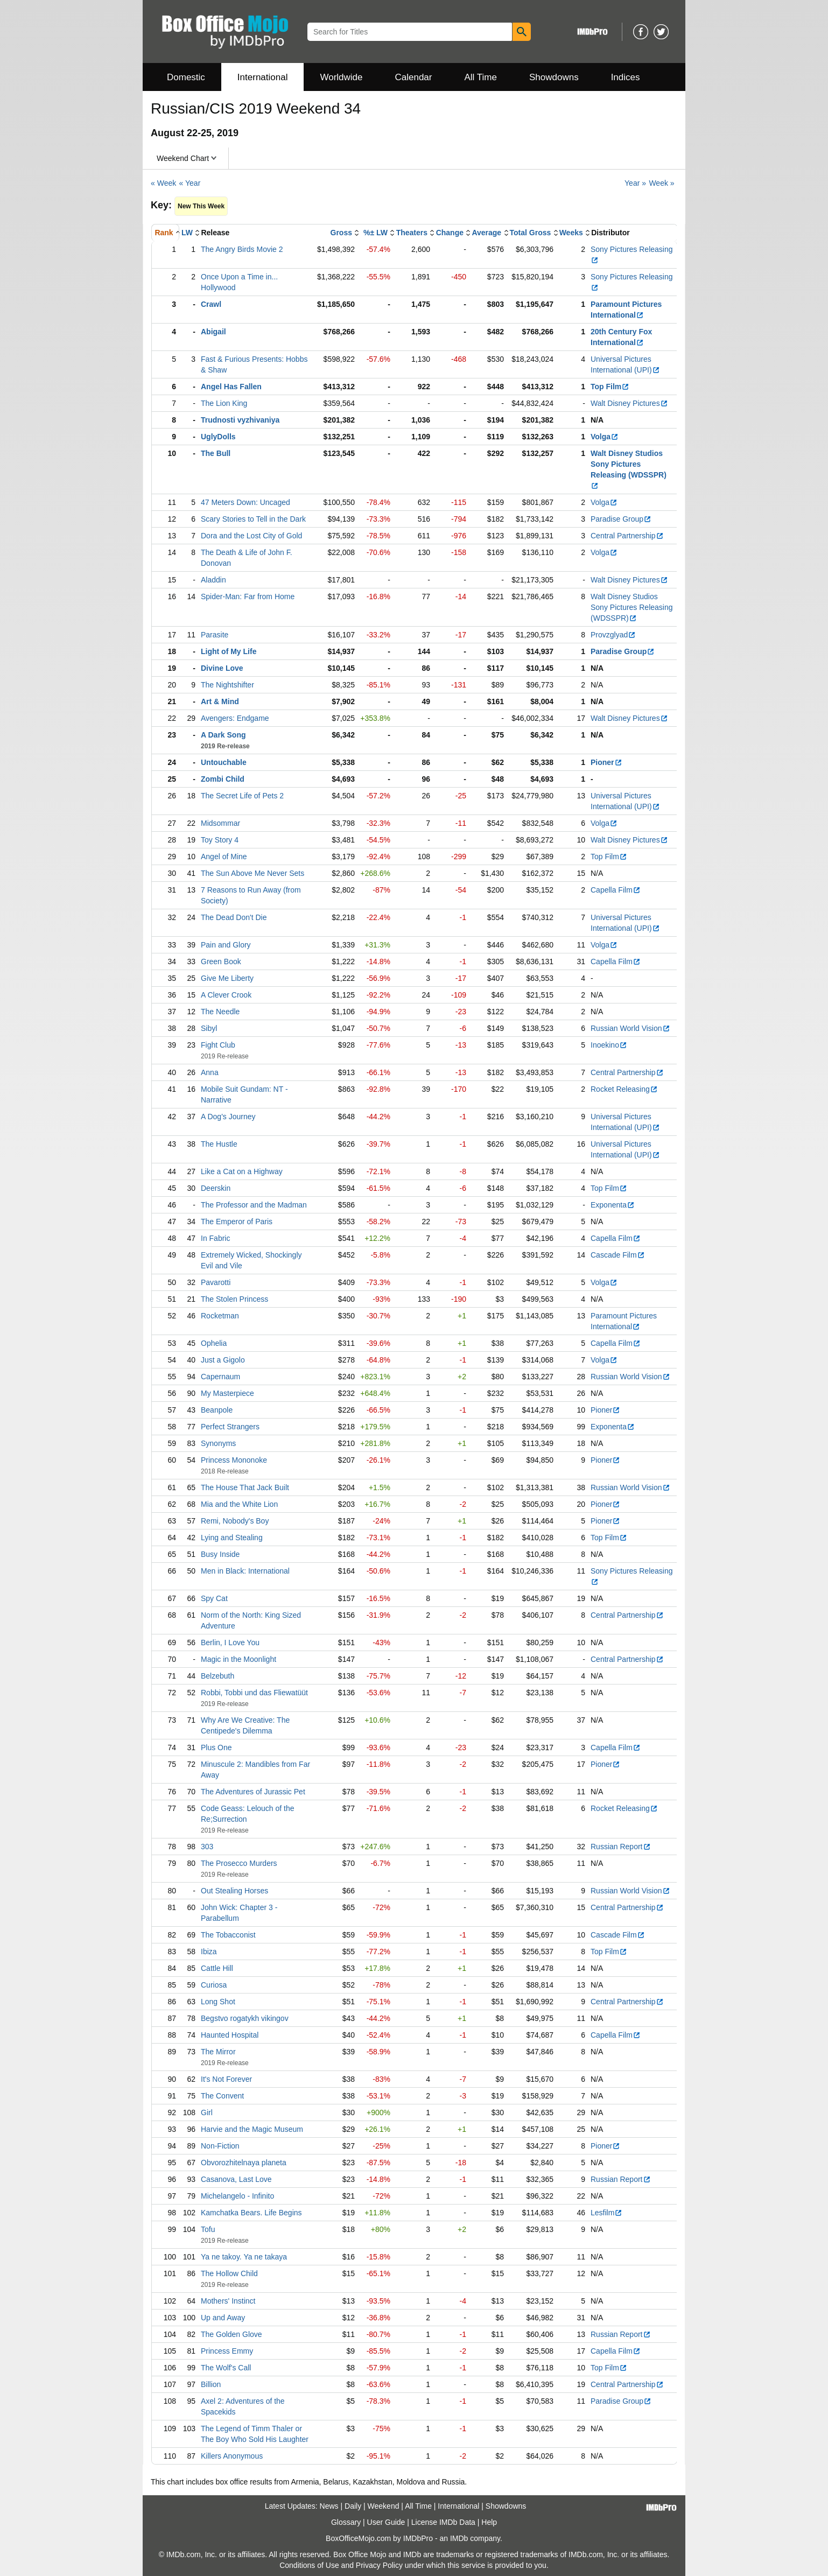 The height and width of the screenshot is (2576, 828). What do you see at coordinates (245, 1571) in the screenshot?
I see `Men in Black: International` at bounding box center [245, 1571].